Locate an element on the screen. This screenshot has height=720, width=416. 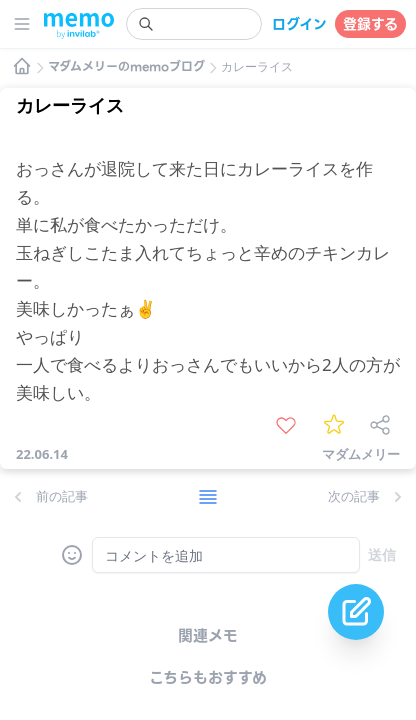
ログイン is located at coordinates (299, 24).